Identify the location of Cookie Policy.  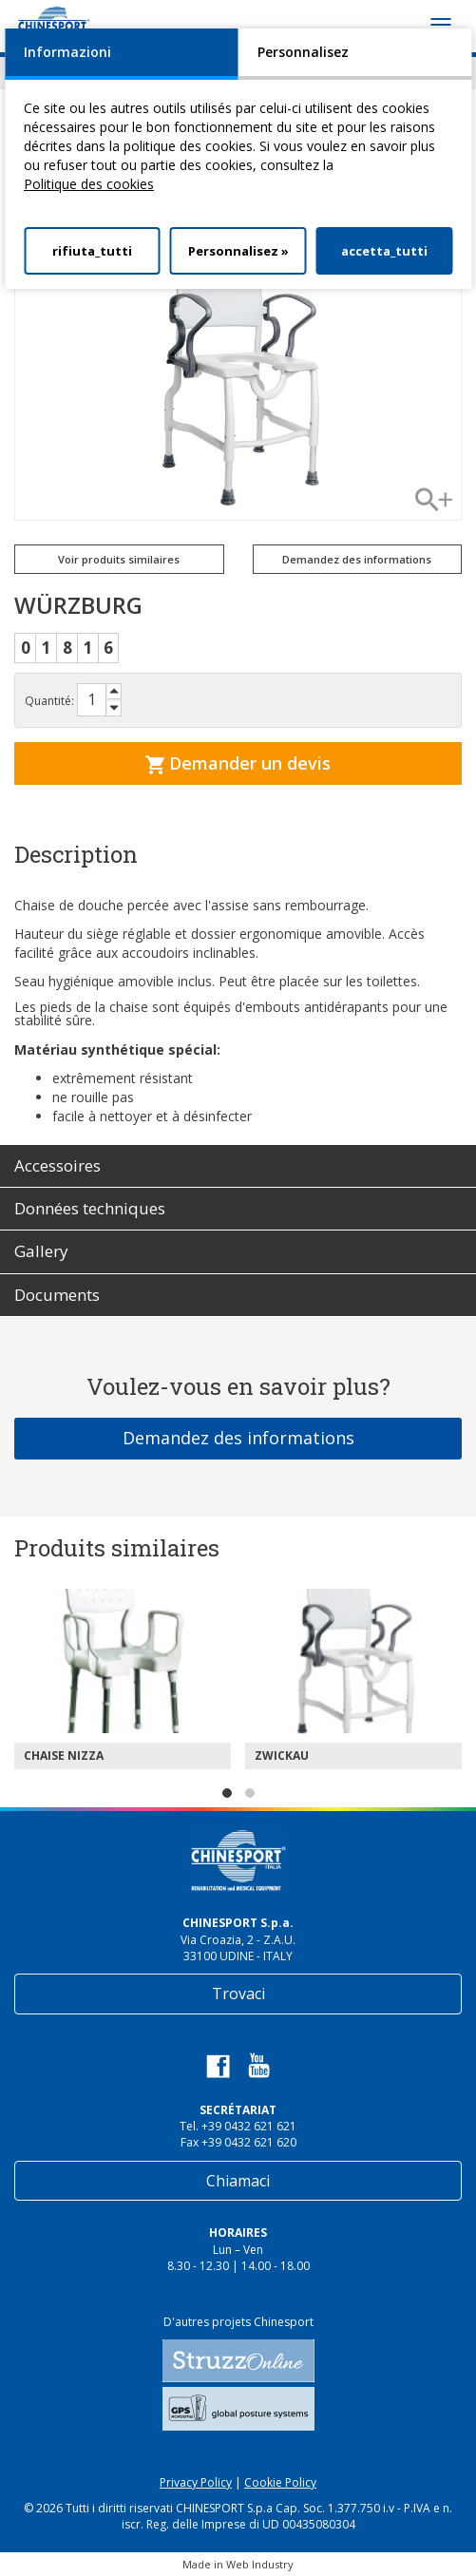
(280, 2482).